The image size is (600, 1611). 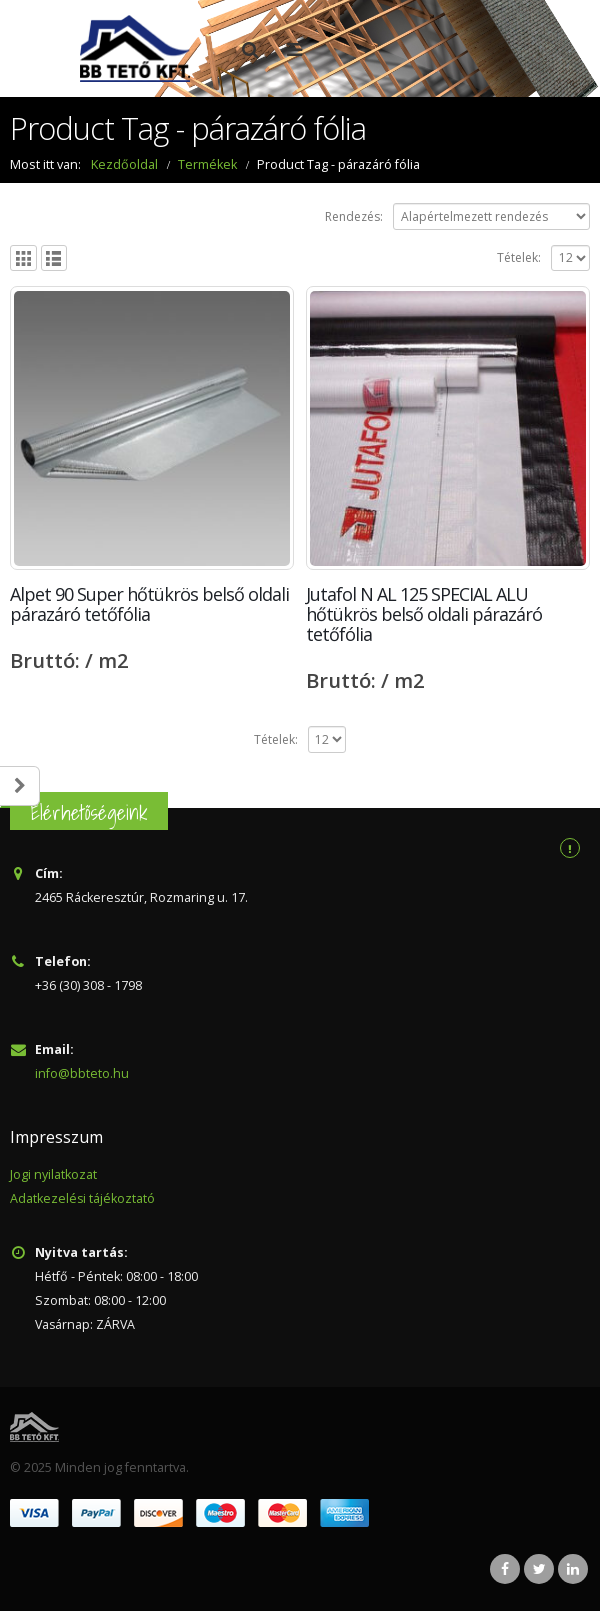 I want to click on Jogi nyilatkozat, so click(x=53, y=1174).